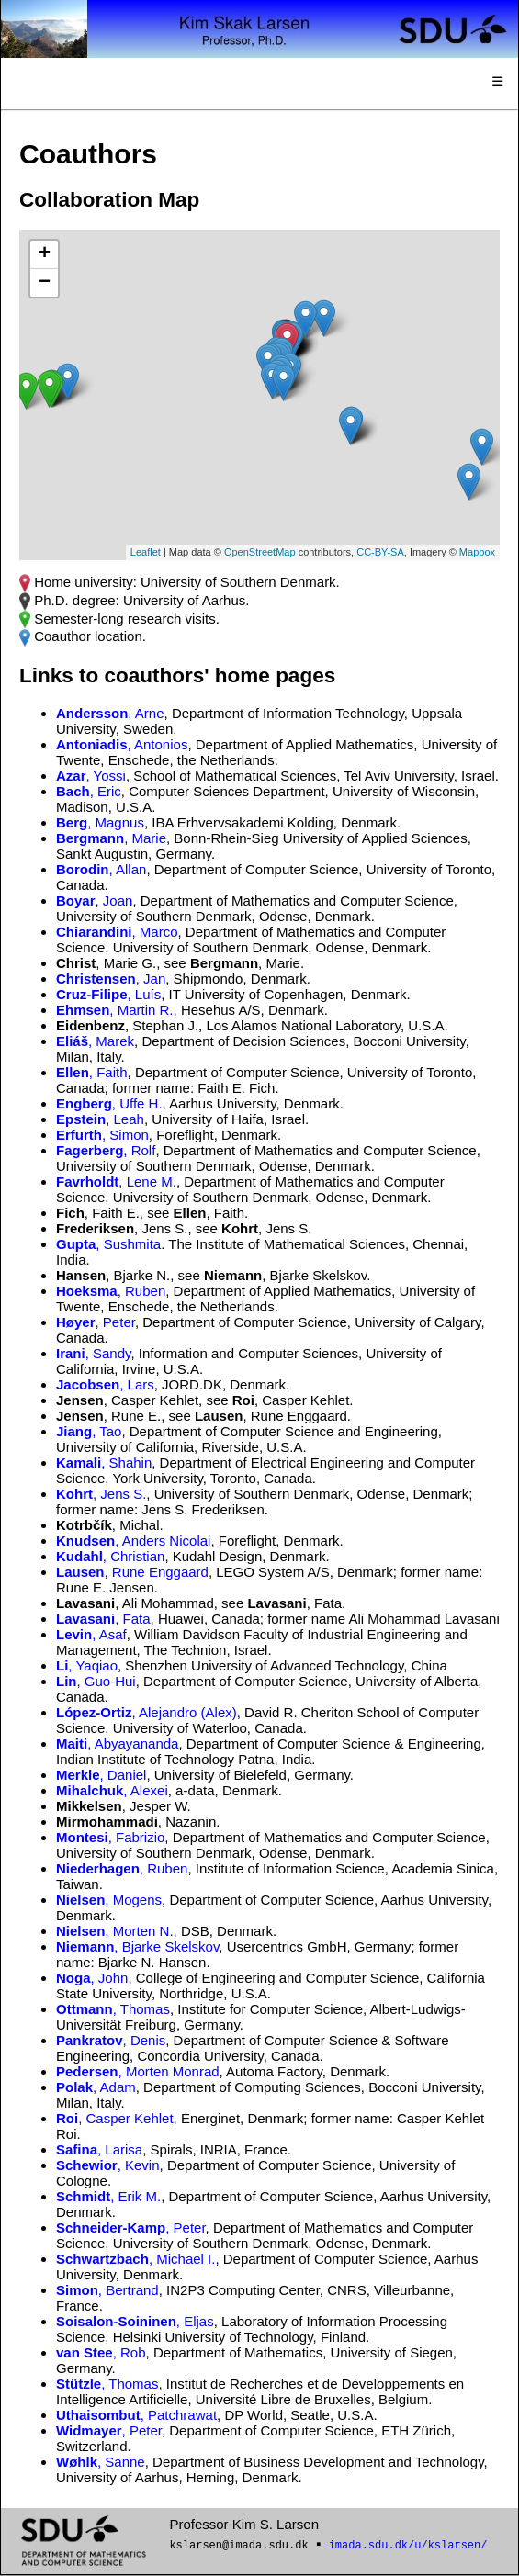  What do you see at coordinates (103, 1618) in the screenshot?
I see `, Fata` at bounding box center [103, 1618].